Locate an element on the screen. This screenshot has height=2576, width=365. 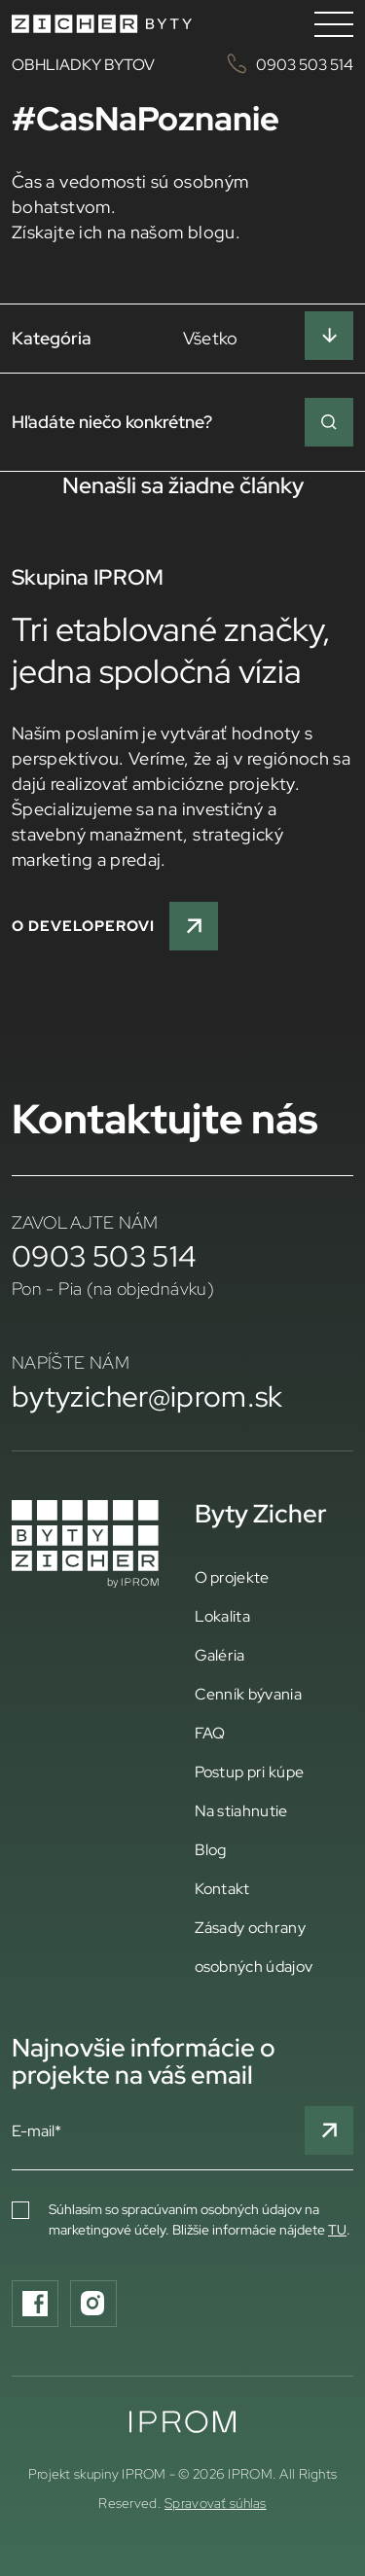
O projekte is located at coordinates (232, 1577).